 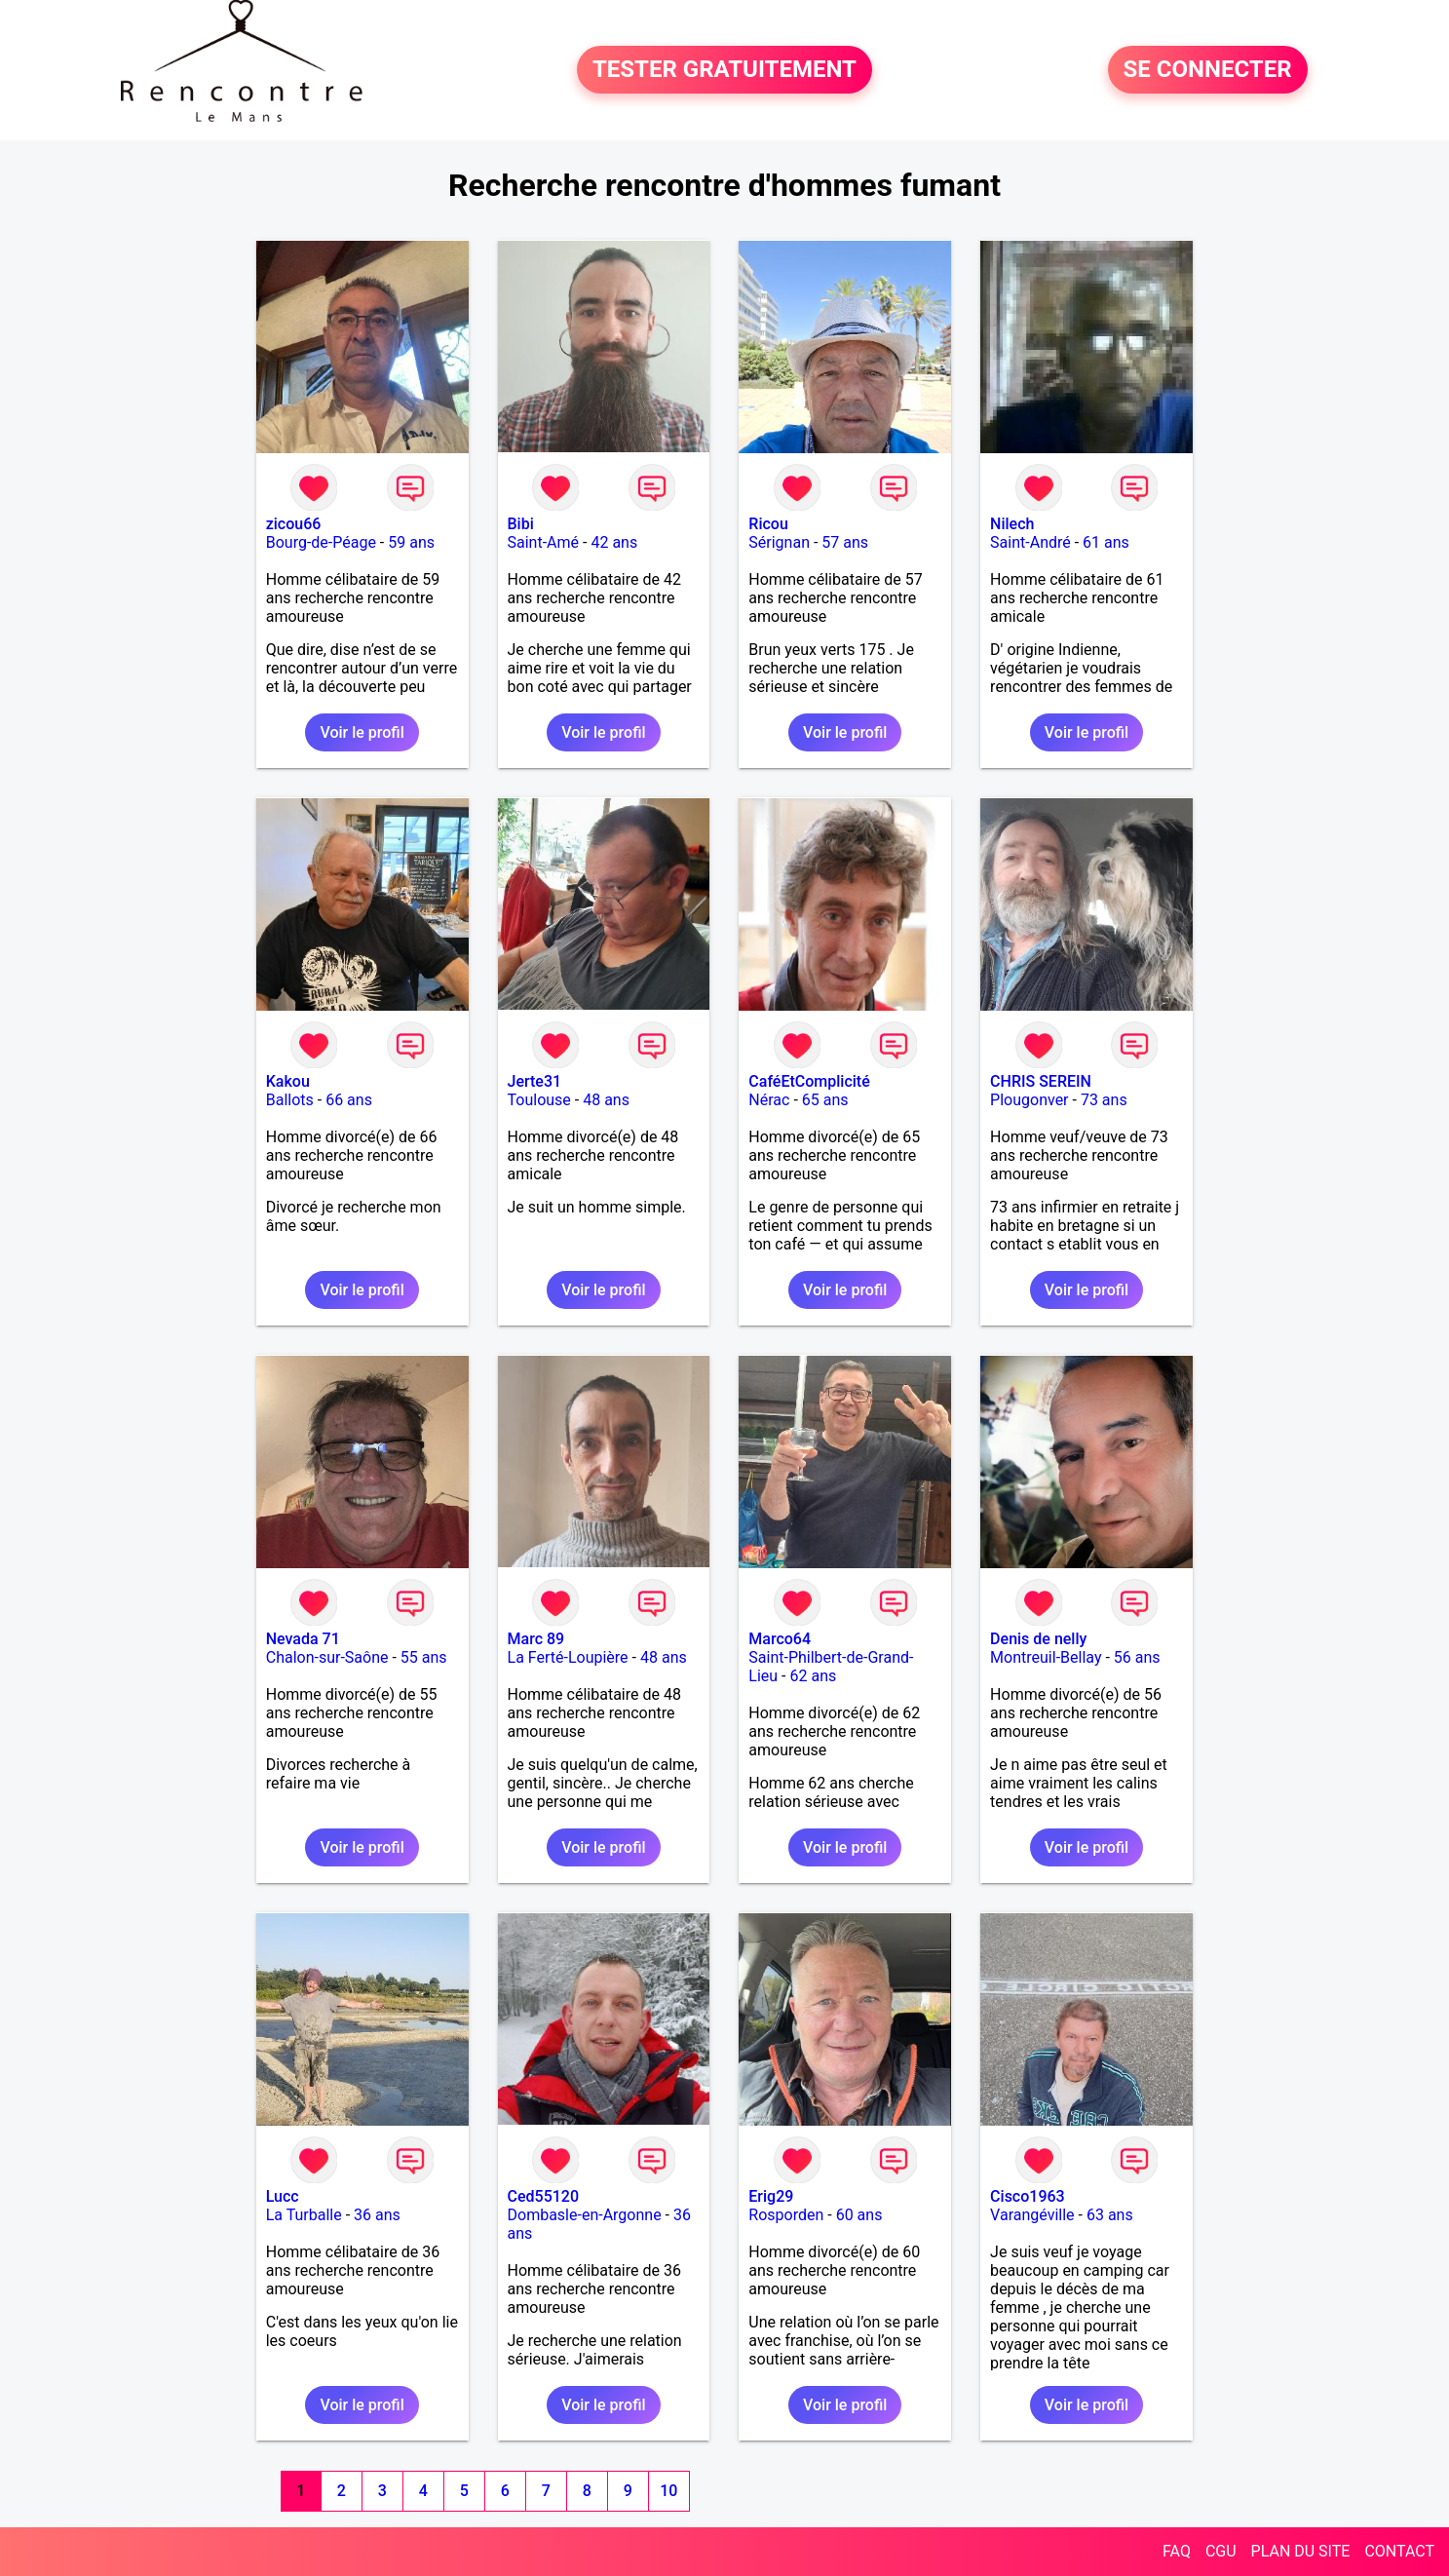 What do you see at coordinates (825, 1100) in the screenshot?
I see `65 ans` at bounding box center [825, 1100].